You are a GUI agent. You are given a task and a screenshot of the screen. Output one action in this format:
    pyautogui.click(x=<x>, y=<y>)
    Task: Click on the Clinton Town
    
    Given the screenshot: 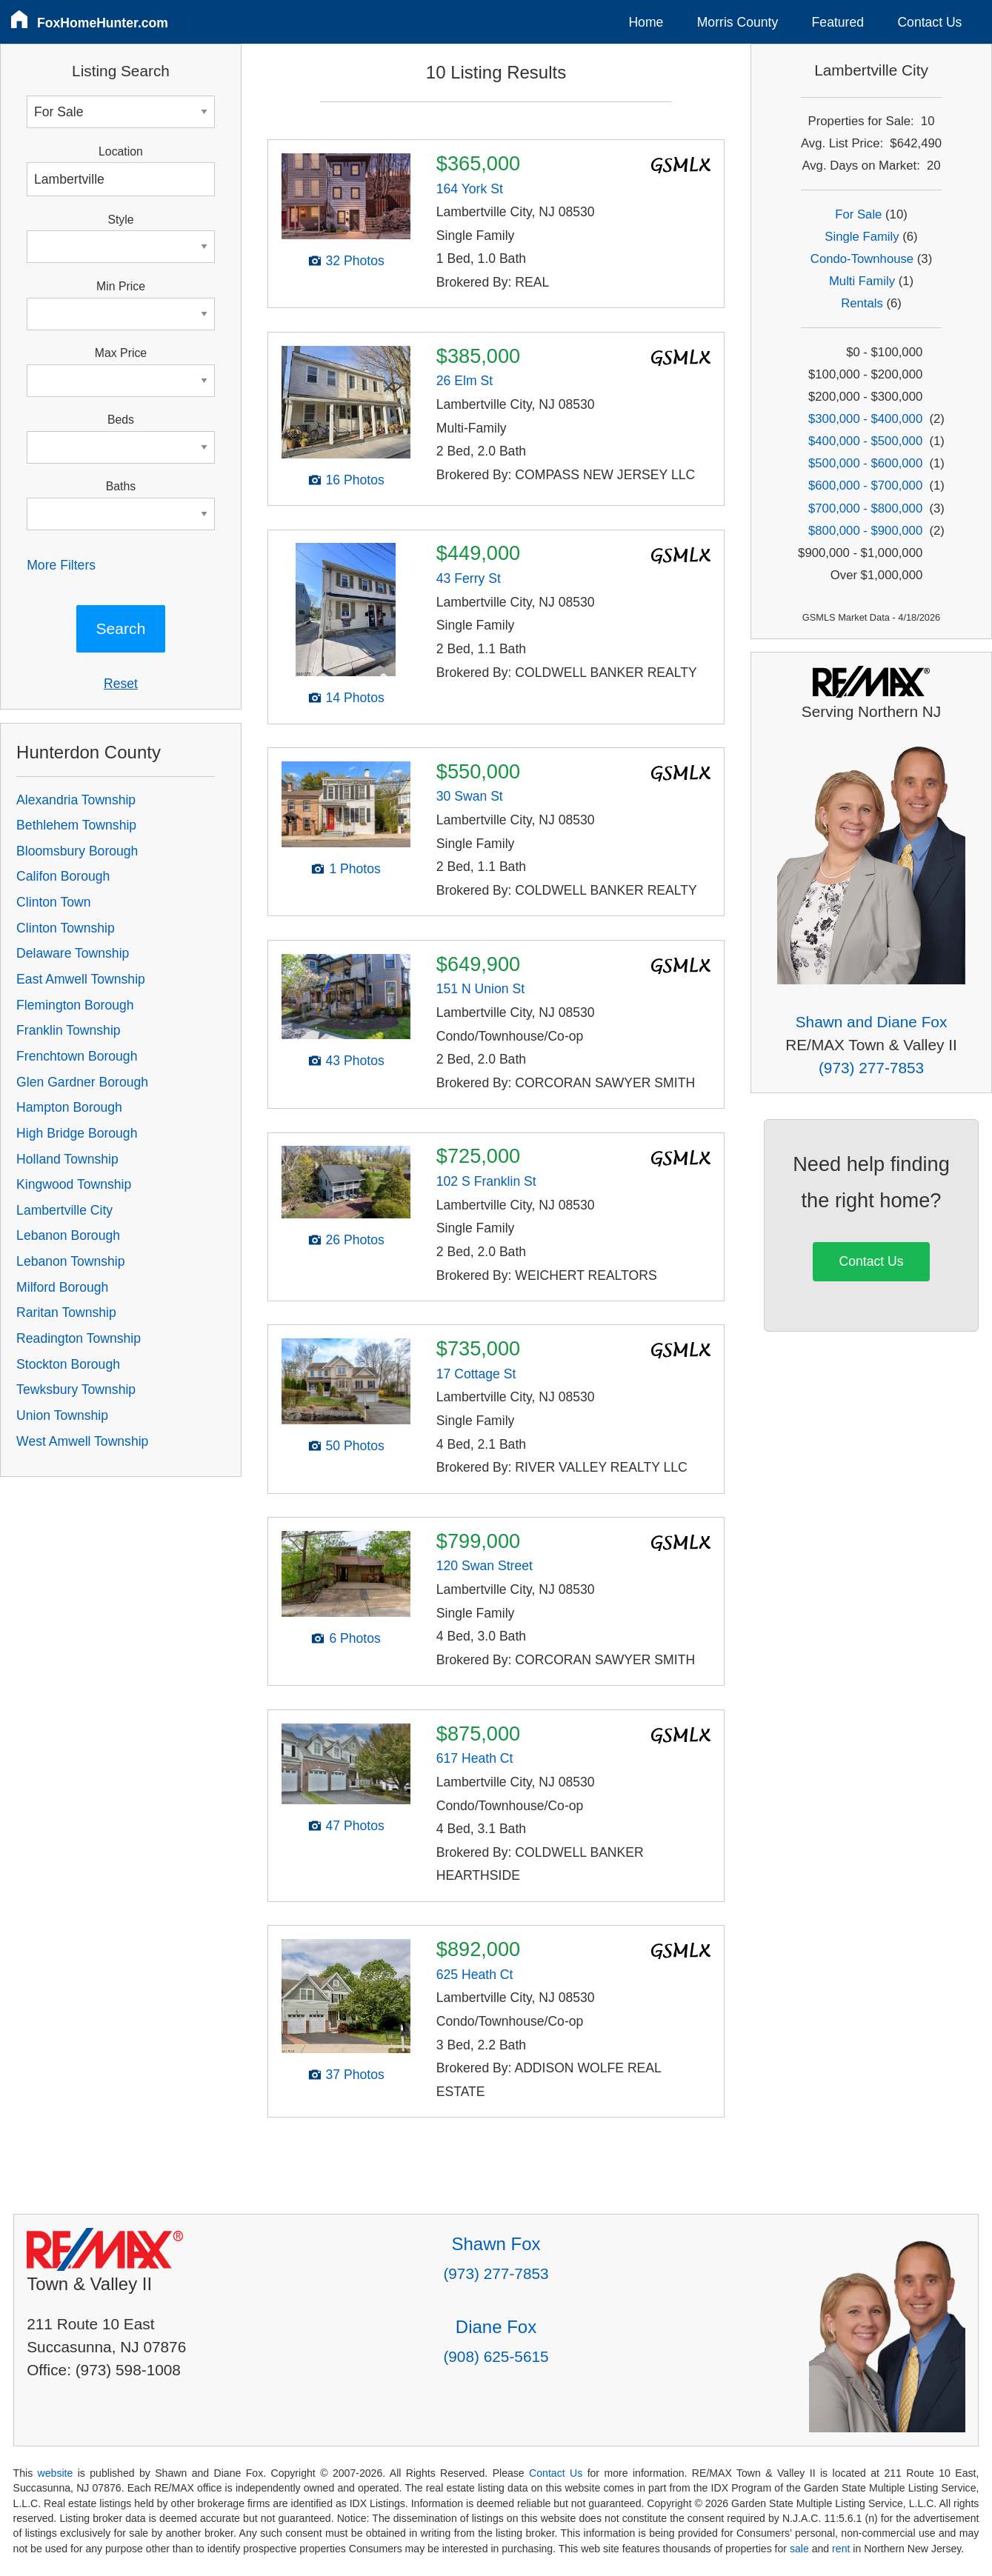 What is the action you would take?
    pyautogui.click(x=53, y=902)
    